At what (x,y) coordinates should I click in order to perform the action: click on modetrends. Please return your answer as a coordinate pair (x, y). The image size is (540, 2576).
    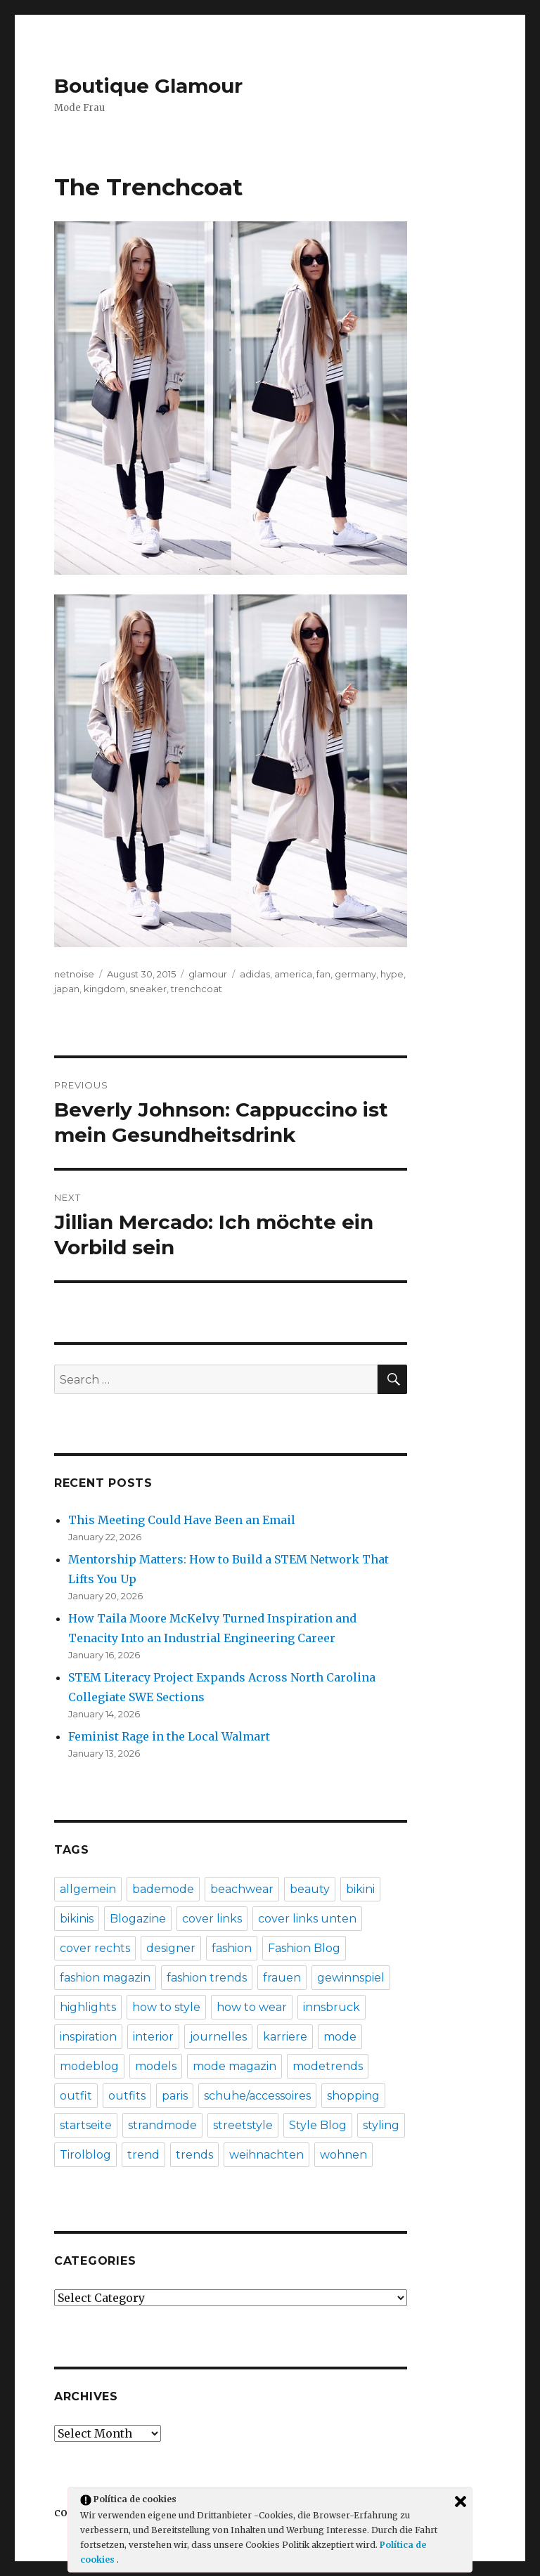
    Looking at the image, I should click on (327, 2066).